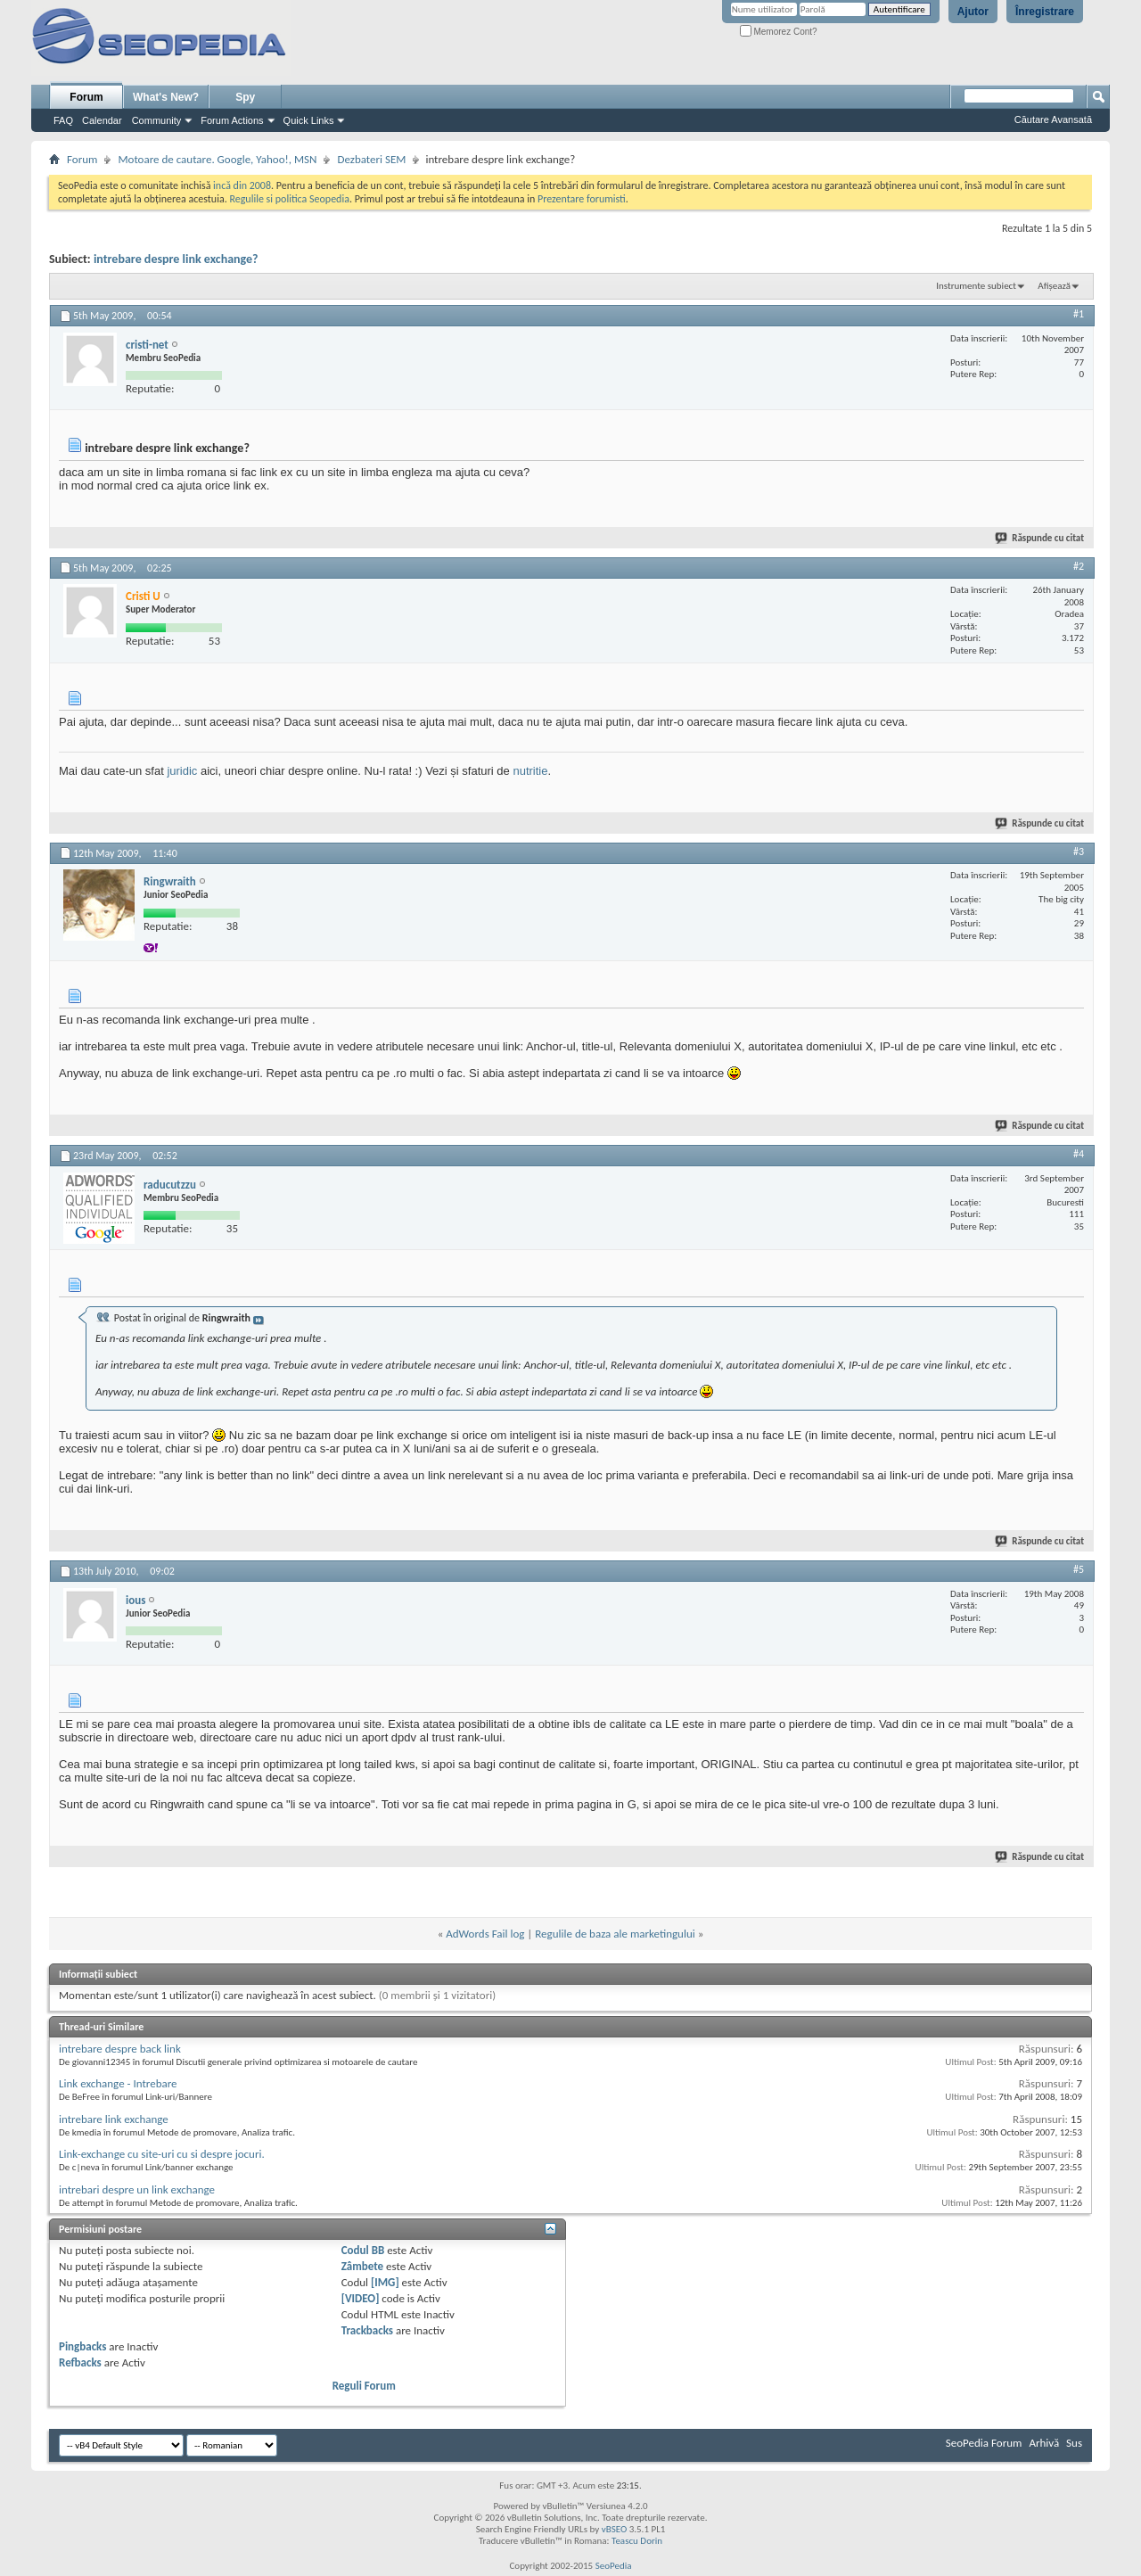 The width and height of the screenshot is (1141, 2576). Describe the element at coordinates (242, 185) in the screenshot. I see `incă din 2008` at that location.